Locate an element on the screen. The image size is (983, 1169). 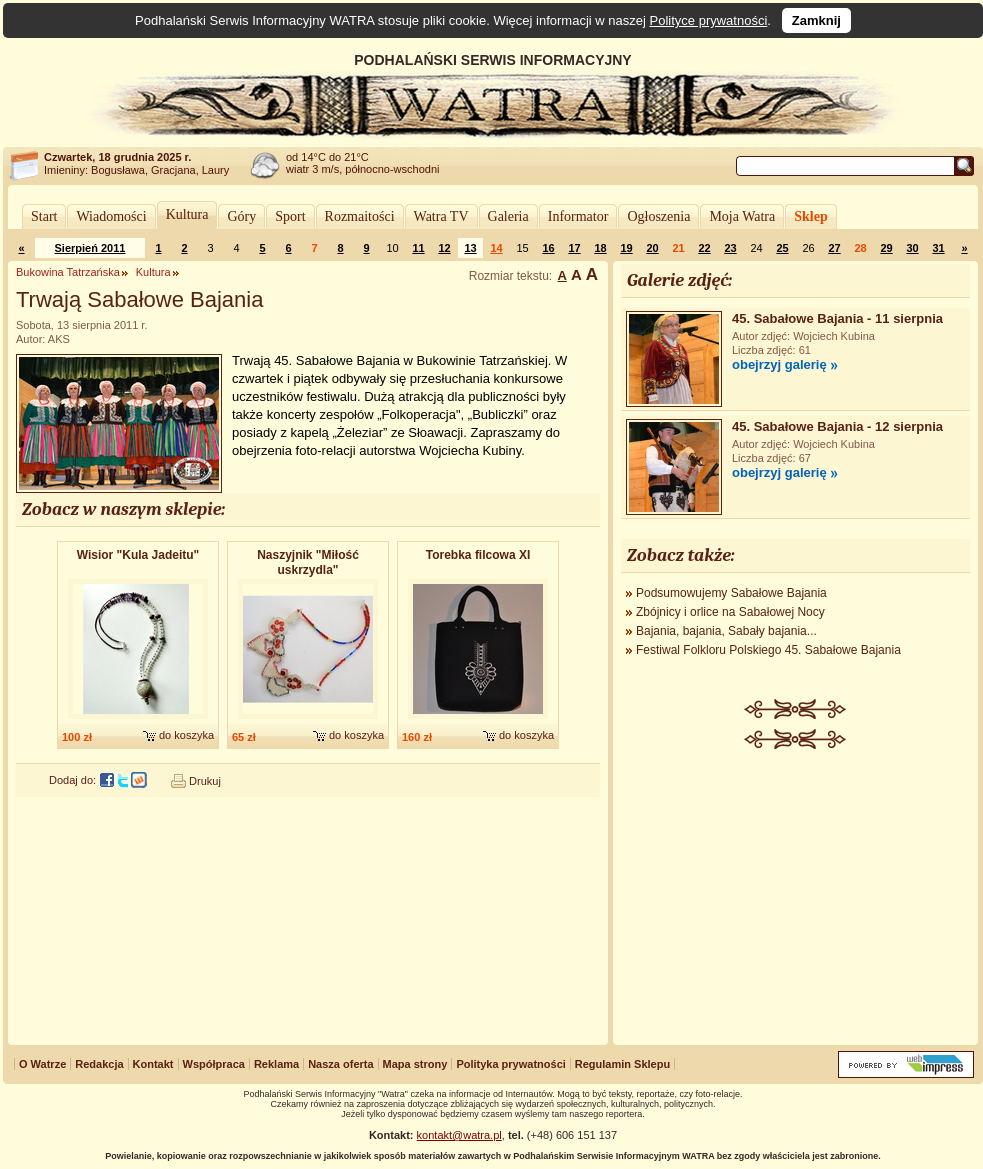
Watra TV is located at coordinates (441, 216).